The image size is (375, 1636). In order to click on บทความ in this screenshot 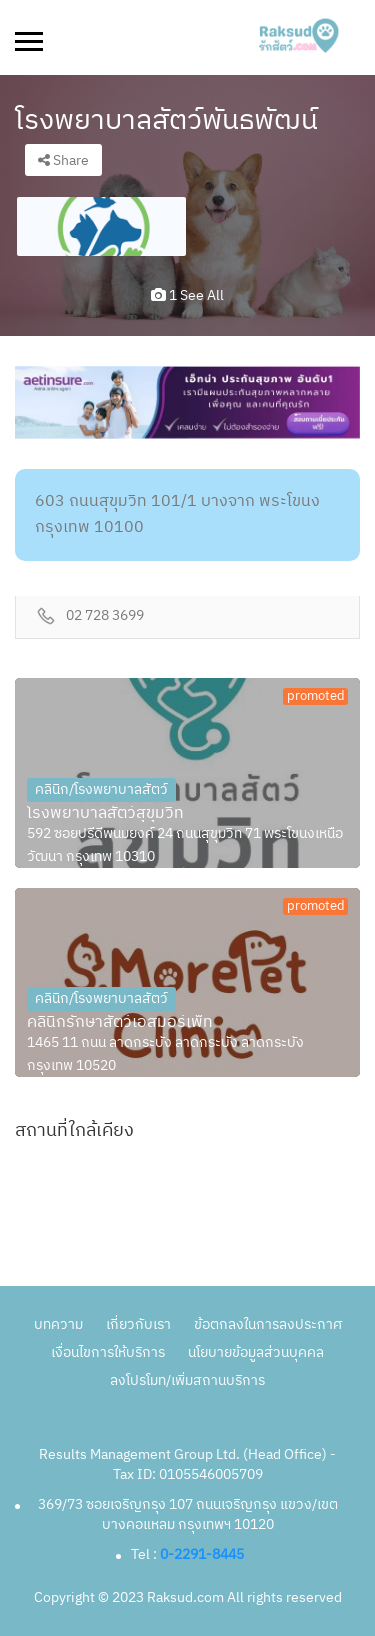, I will do `click(58, 1324)`.